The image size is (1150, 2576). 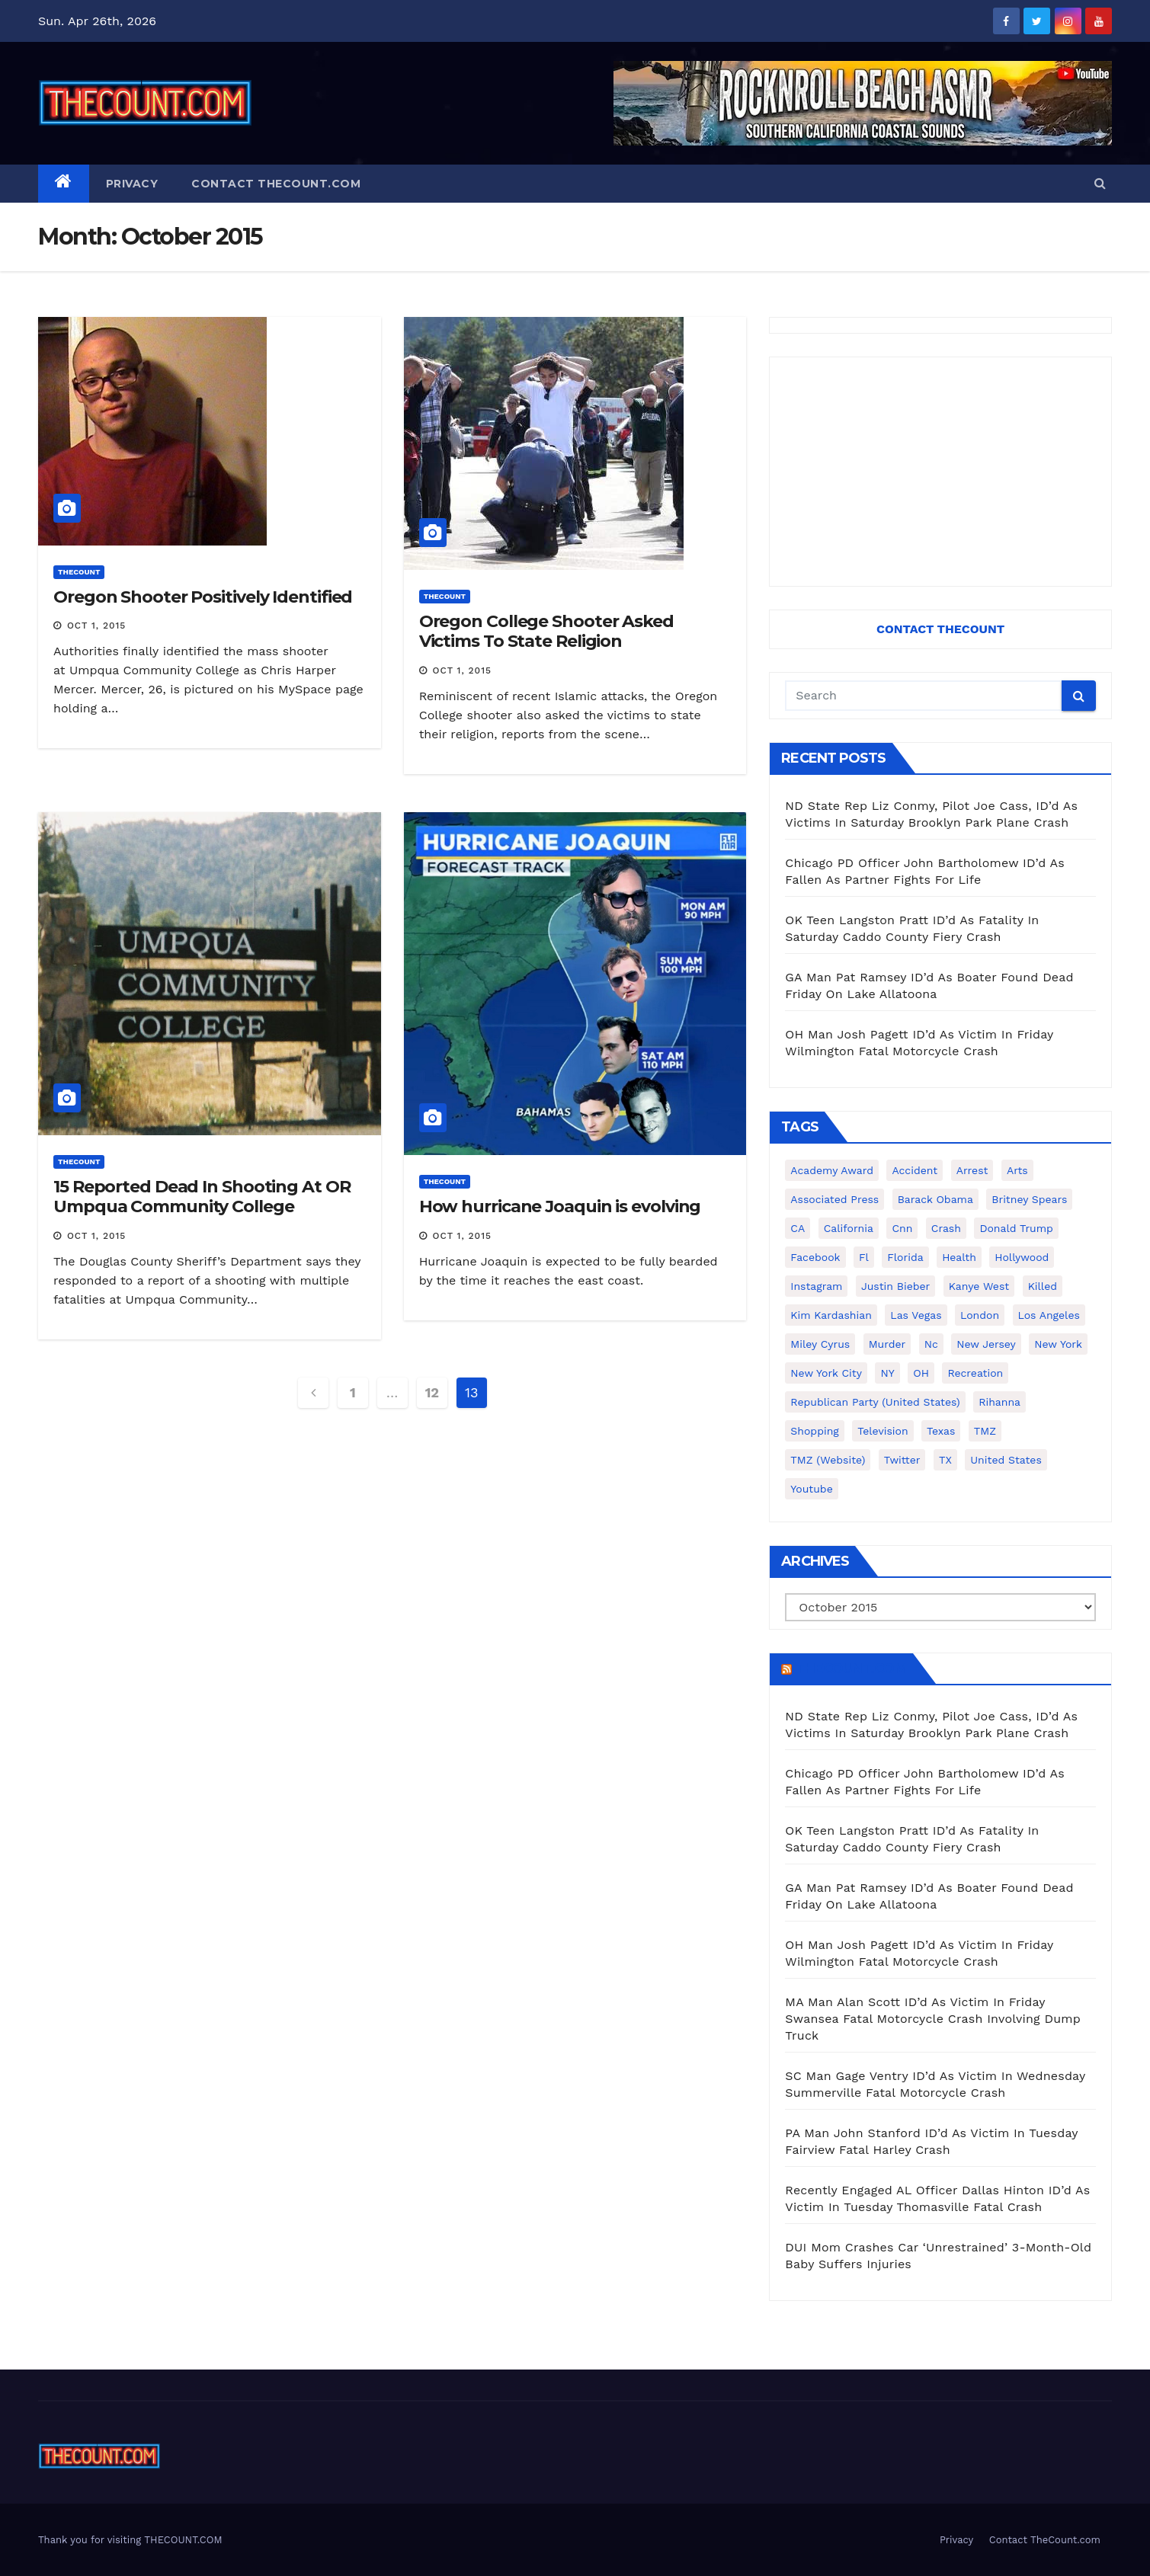 What do you see at coordinates (815, 1257) in the screenshot?
I see `facebook [facebook (465 items)]` at bounding box center [815, 1257].